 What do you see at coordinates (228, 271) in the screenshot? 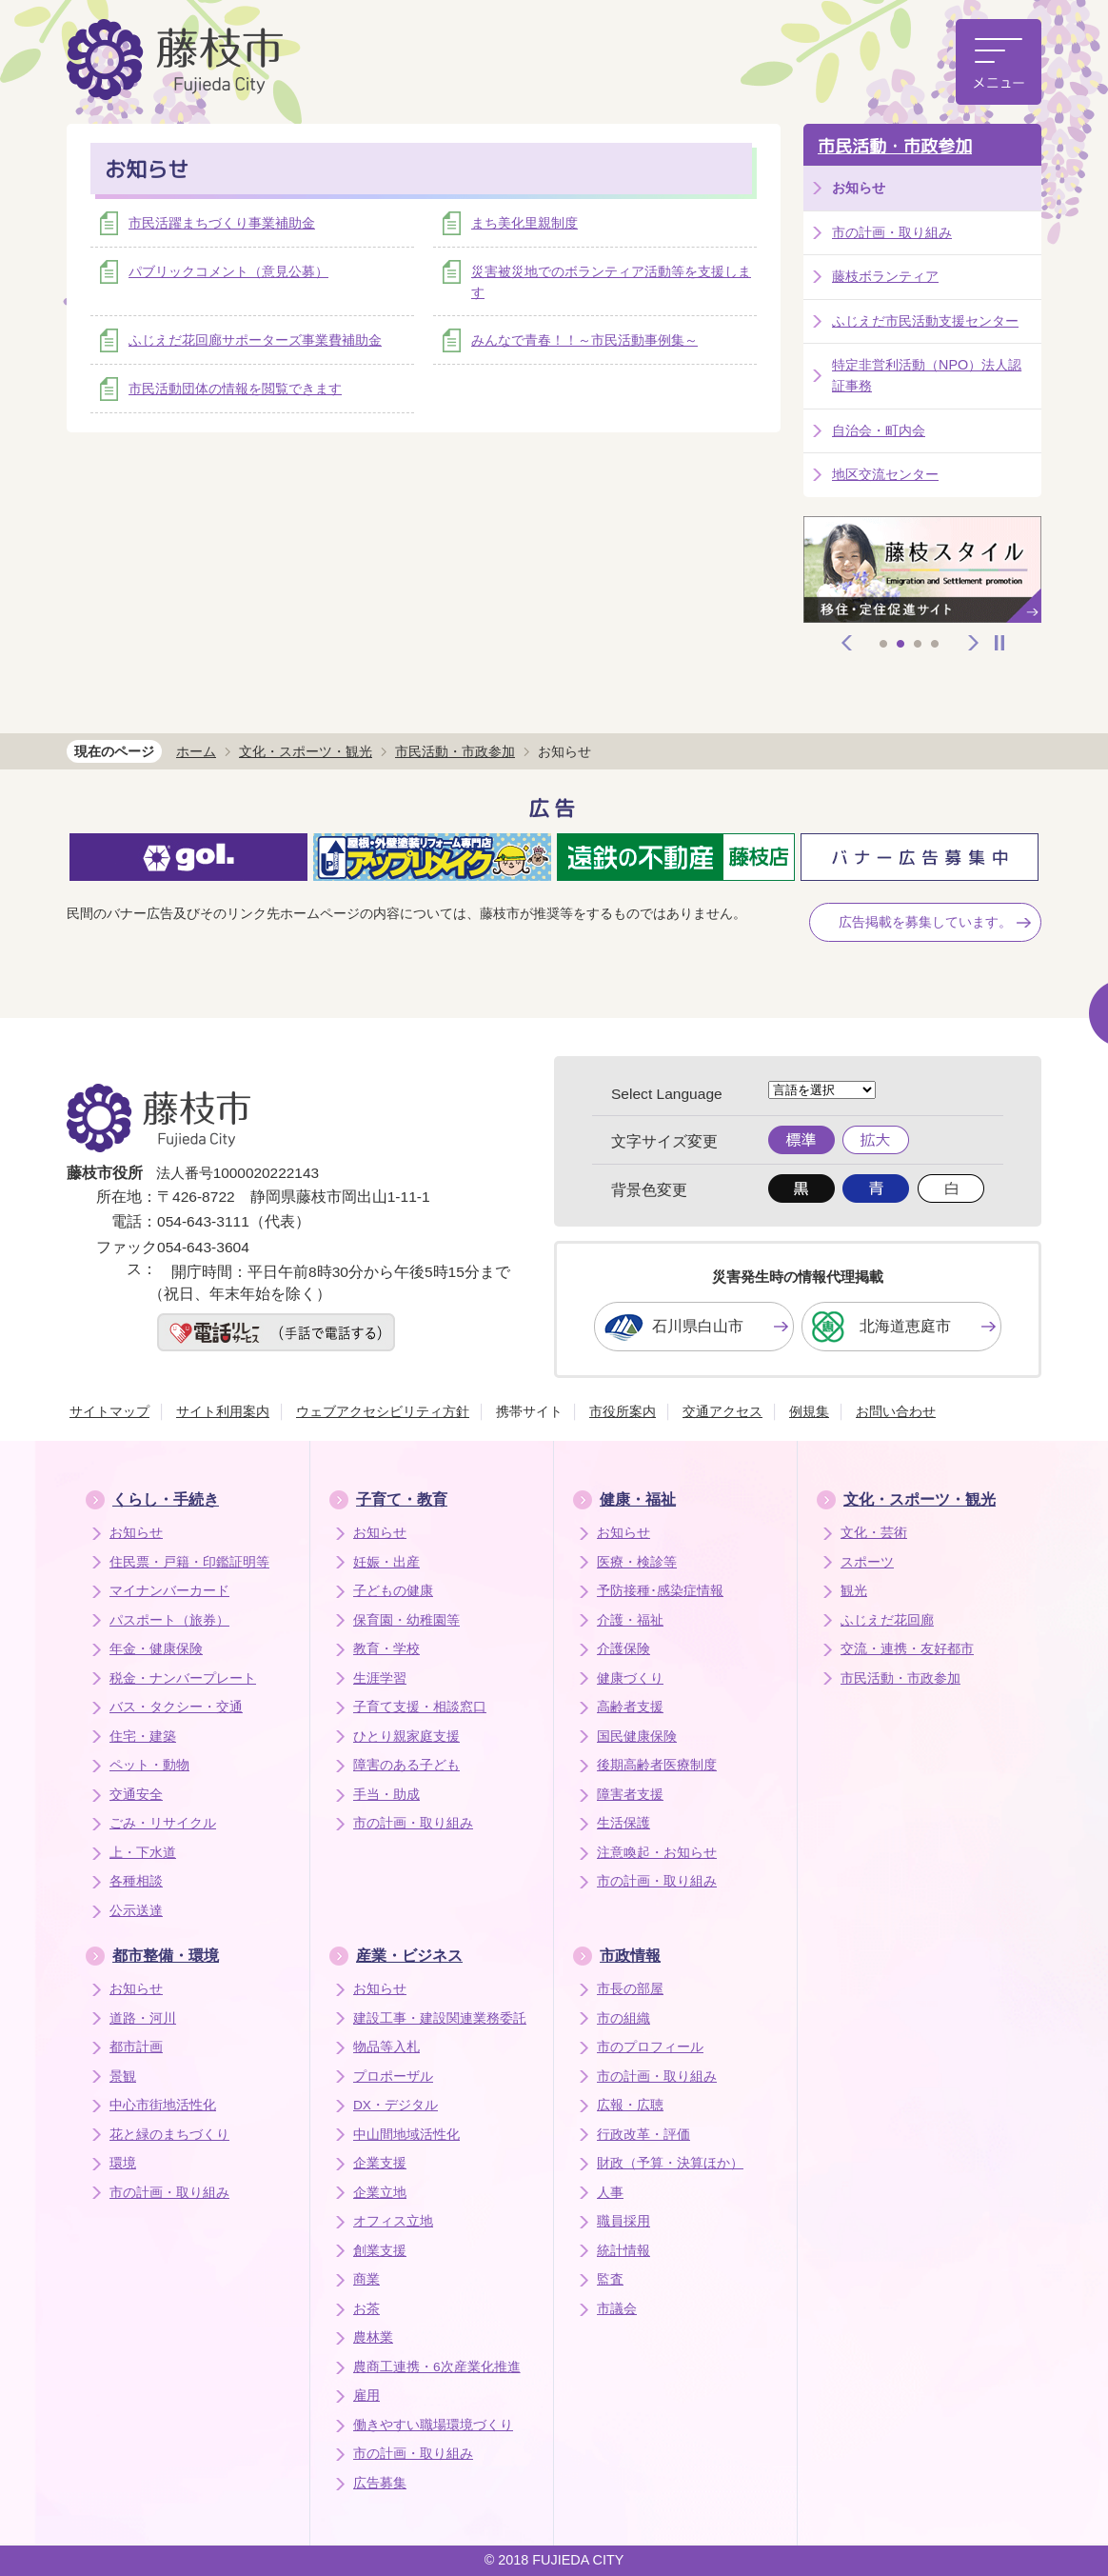
I see `パブリックコメント（意見公募）` at bounding box center [228, 271].